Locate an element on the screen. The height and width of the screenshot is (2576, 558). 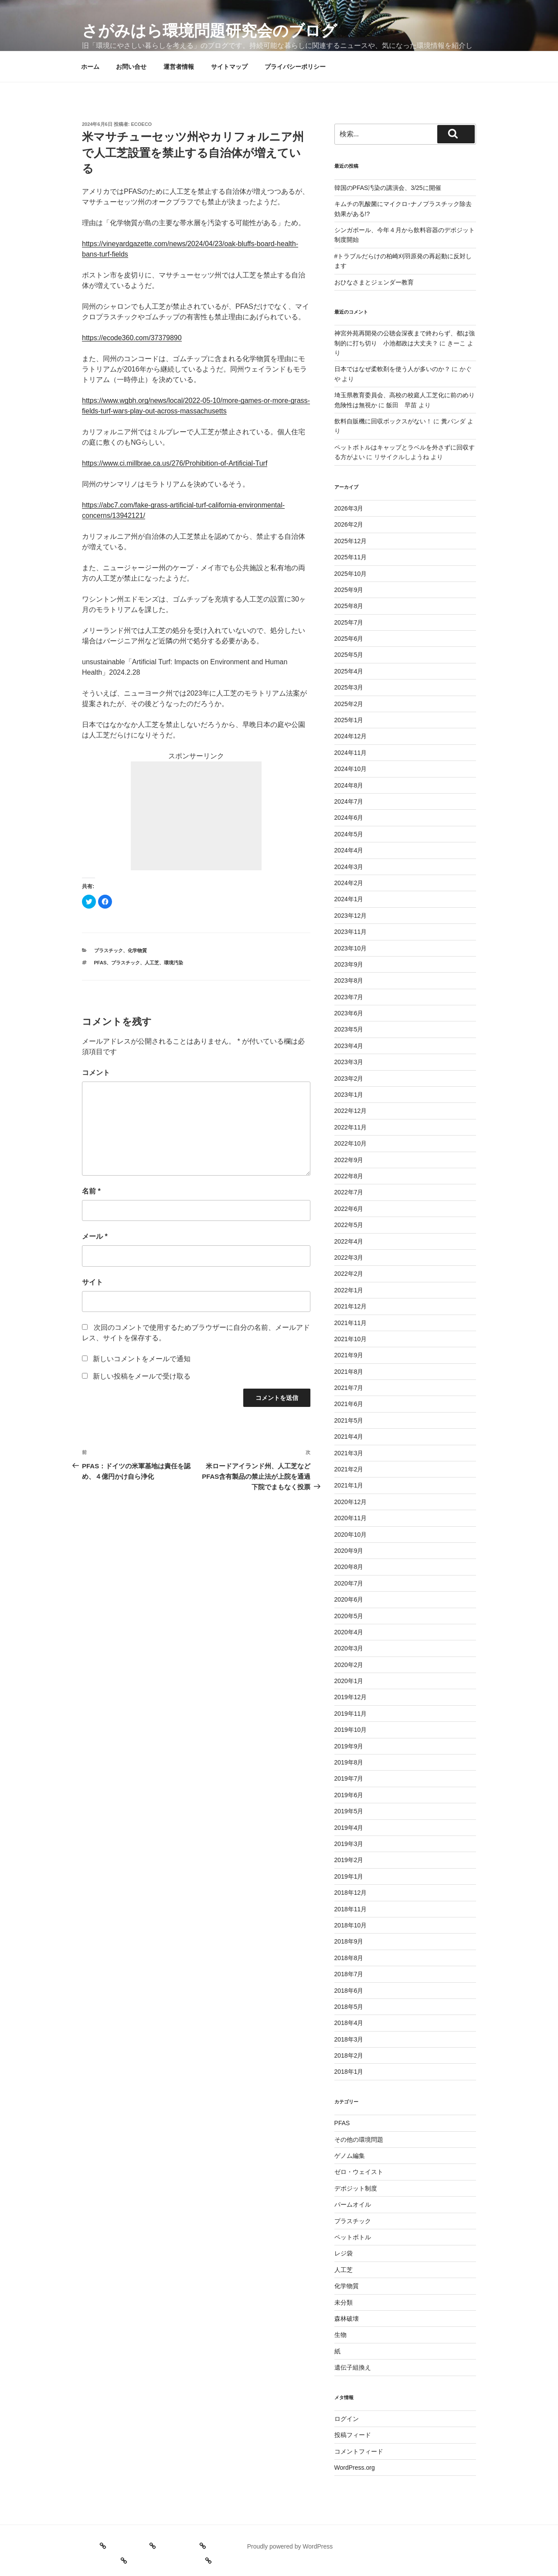
メール is located at coordinates (95, 1236).